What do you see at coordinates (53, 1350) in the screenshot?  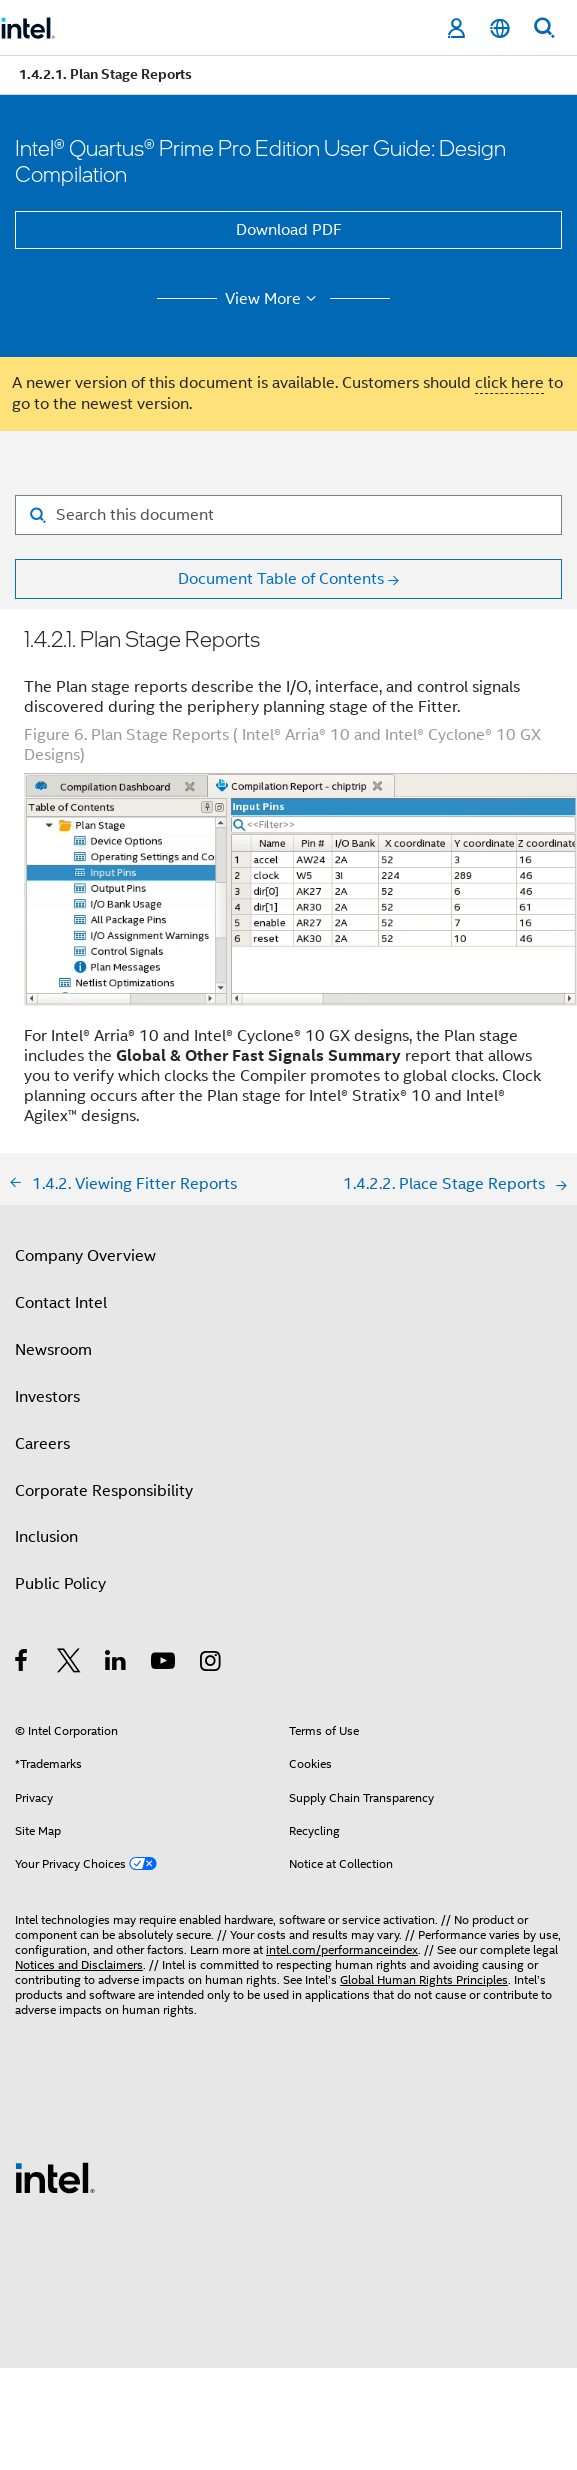 I see `Newsroom` at bounding box center [53, 1350].